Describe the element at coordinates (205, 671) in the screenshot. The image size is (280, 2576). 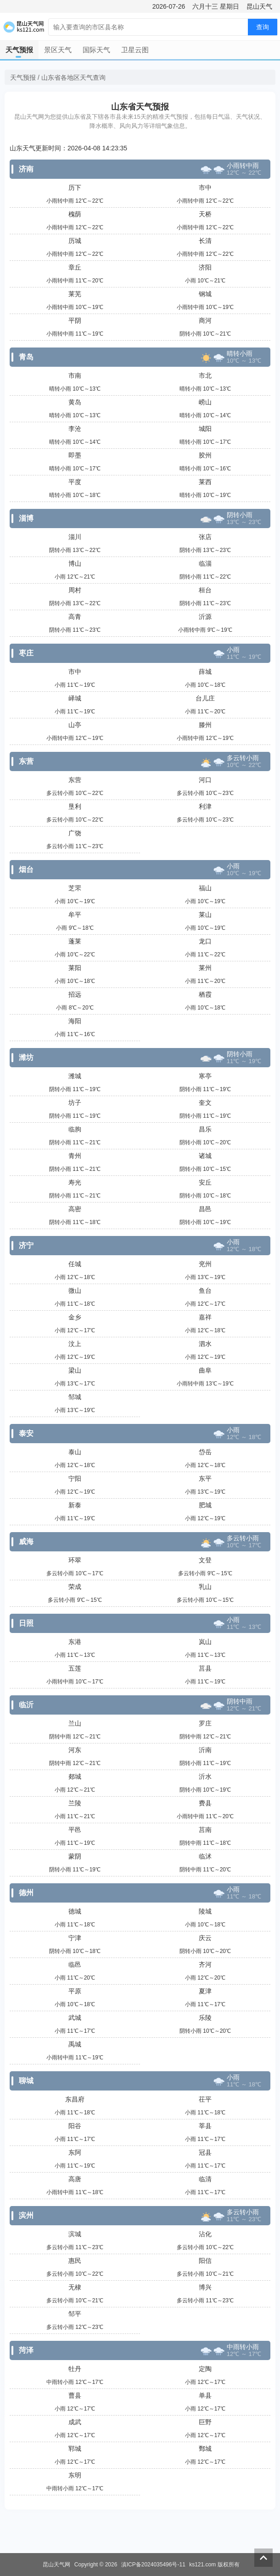
I see `薛城` at that location.